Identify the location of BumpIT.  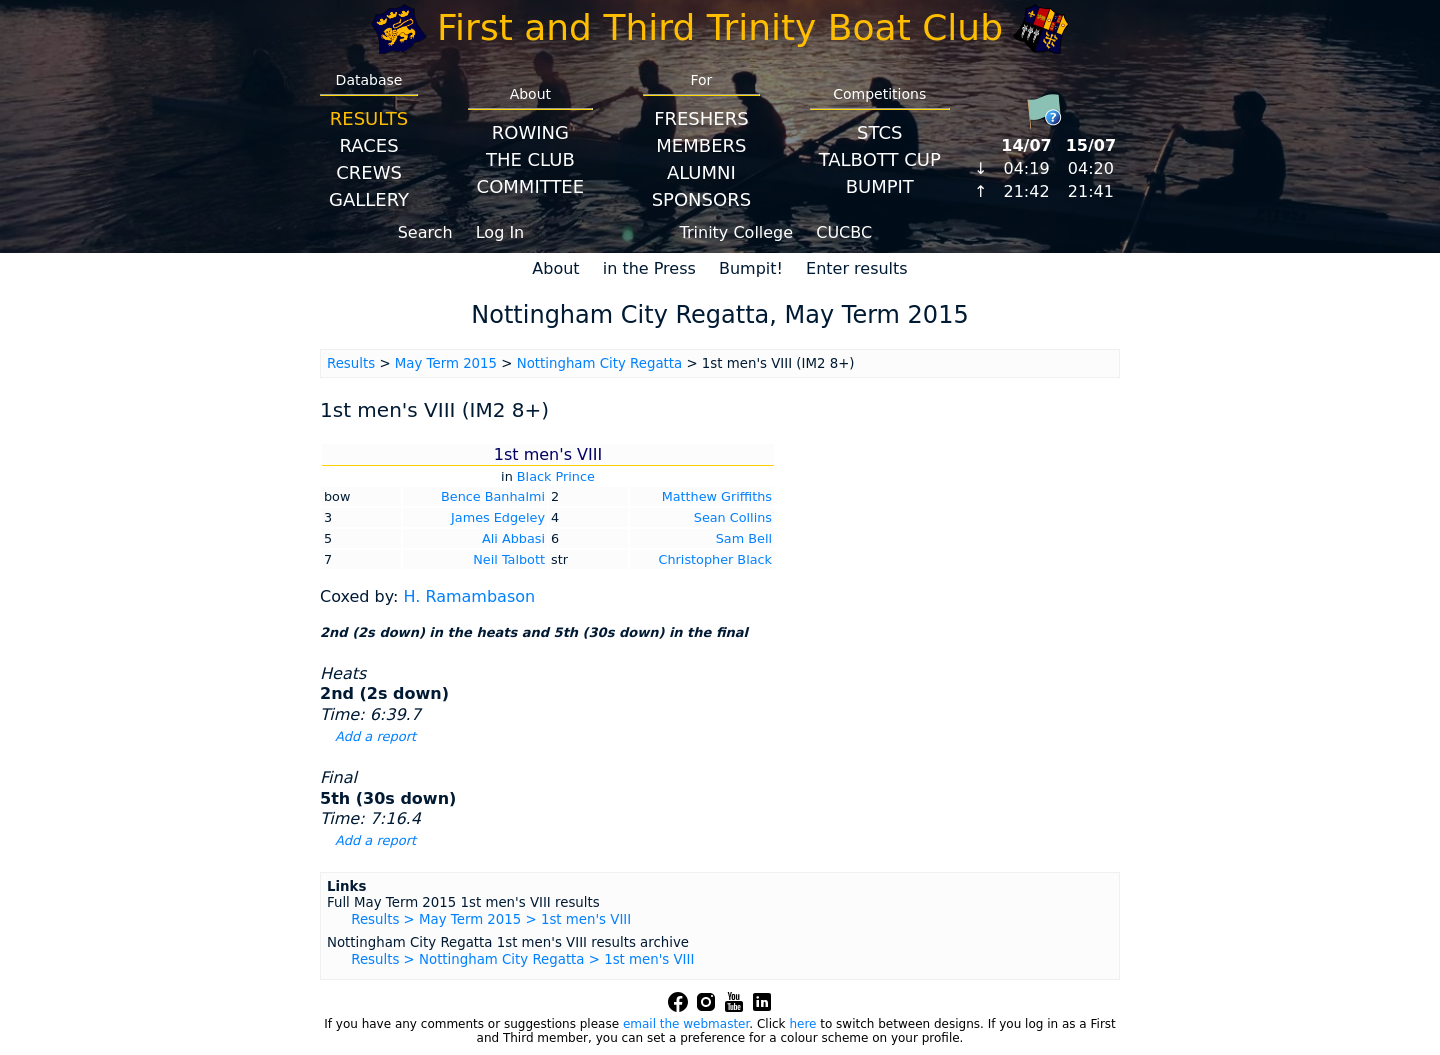
(880, 186).